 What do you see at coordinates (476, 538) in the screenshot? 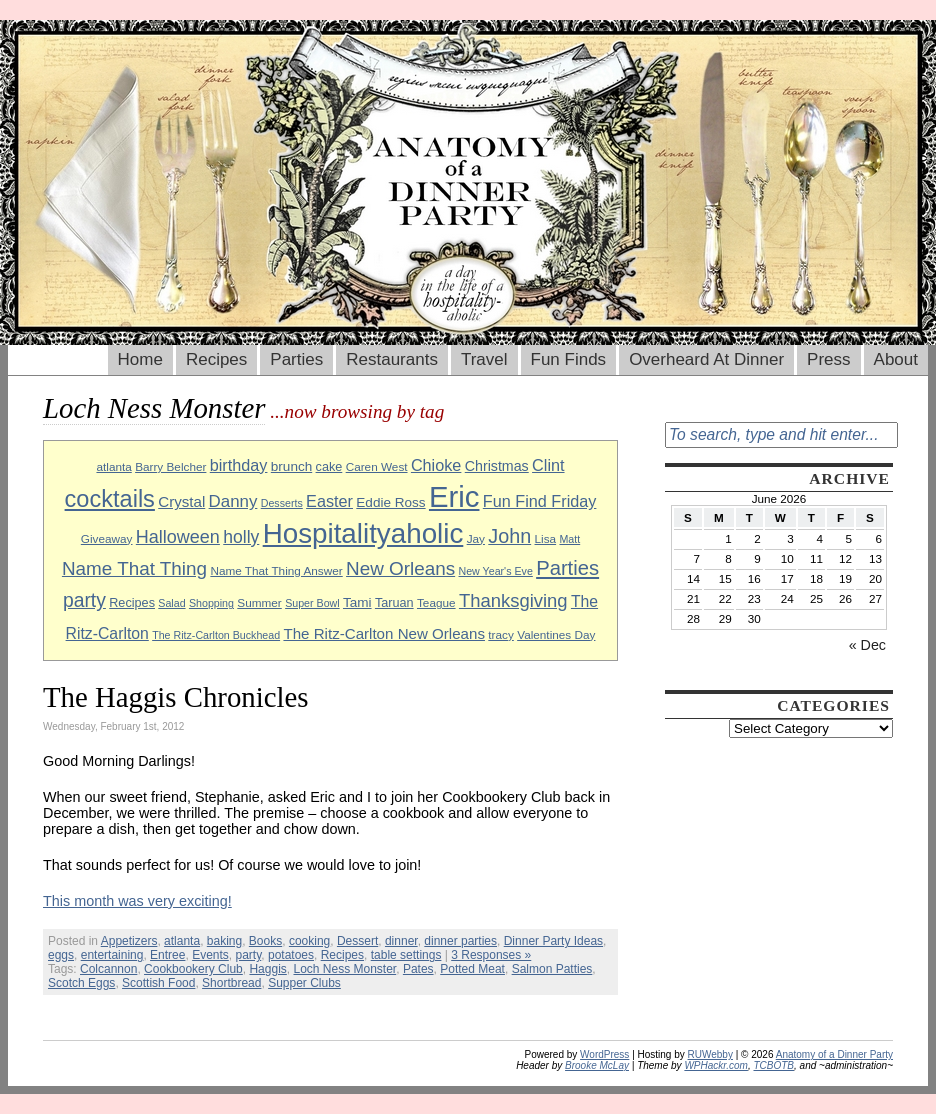
I see `Jay [Jay (9 items)]` at bounding box center [476, 538].